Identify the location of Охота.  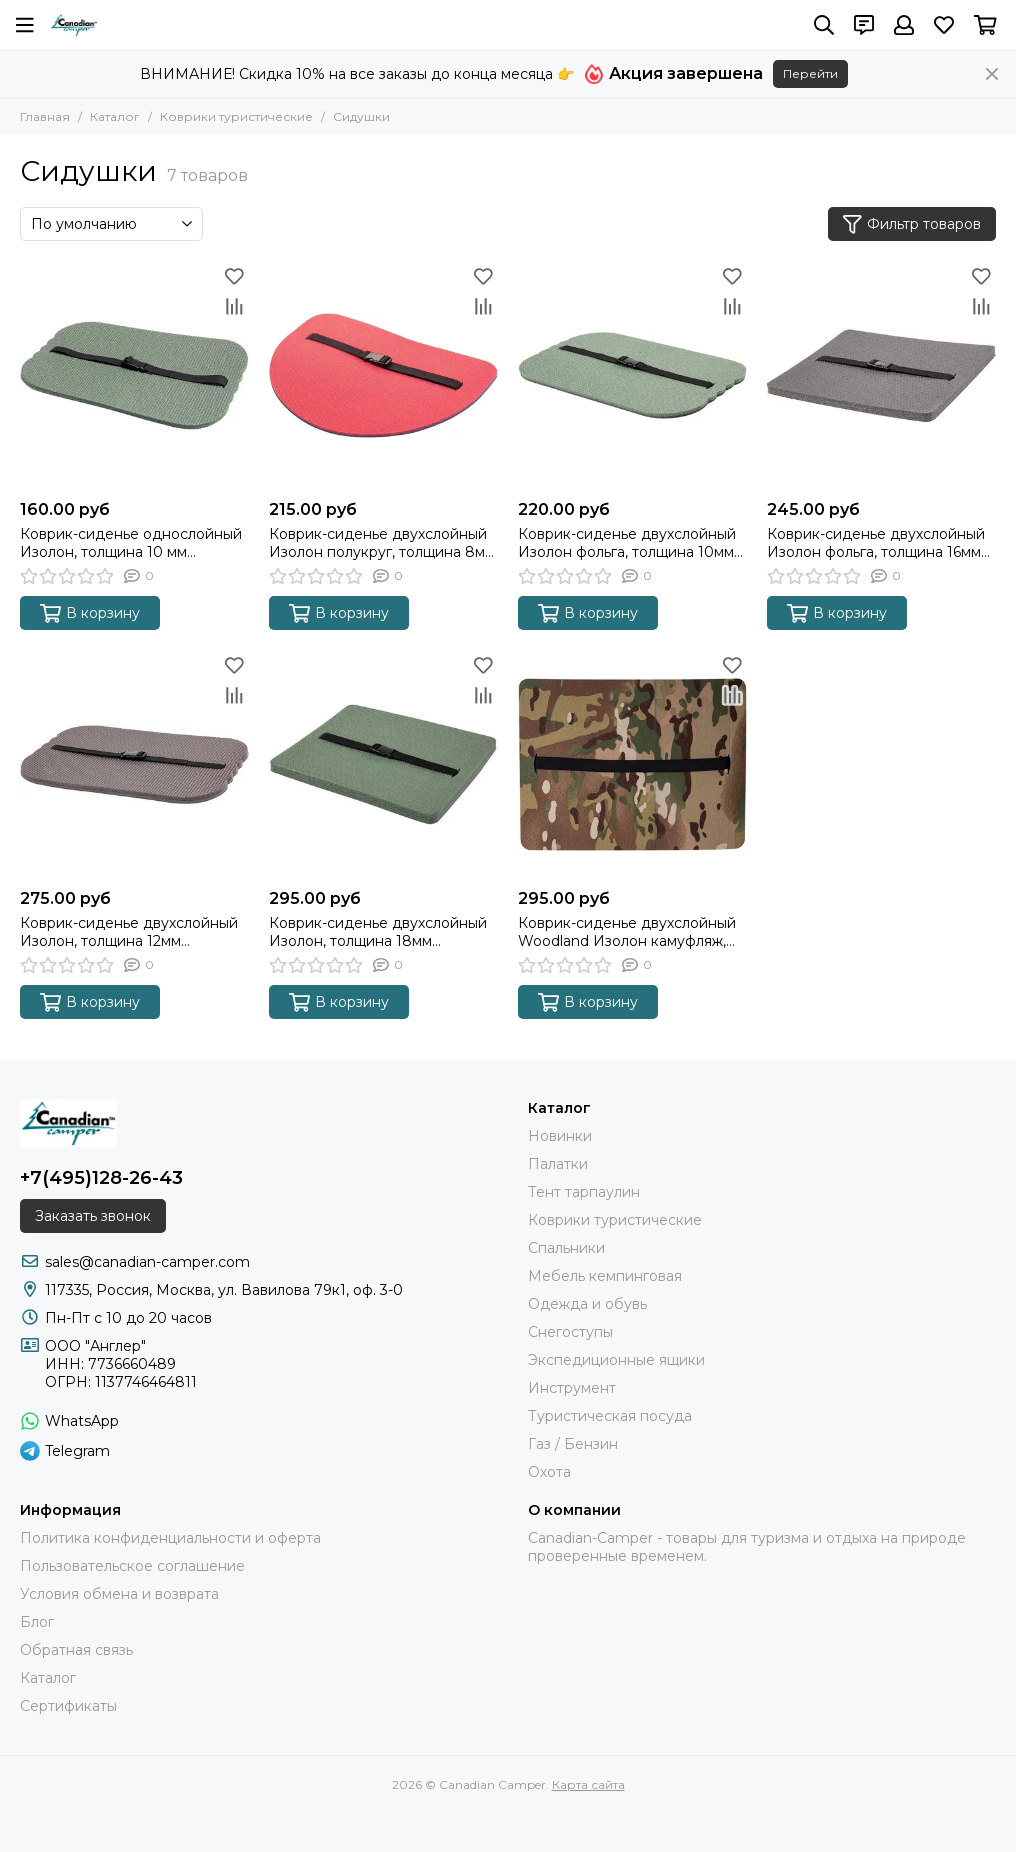
(549, 1472).